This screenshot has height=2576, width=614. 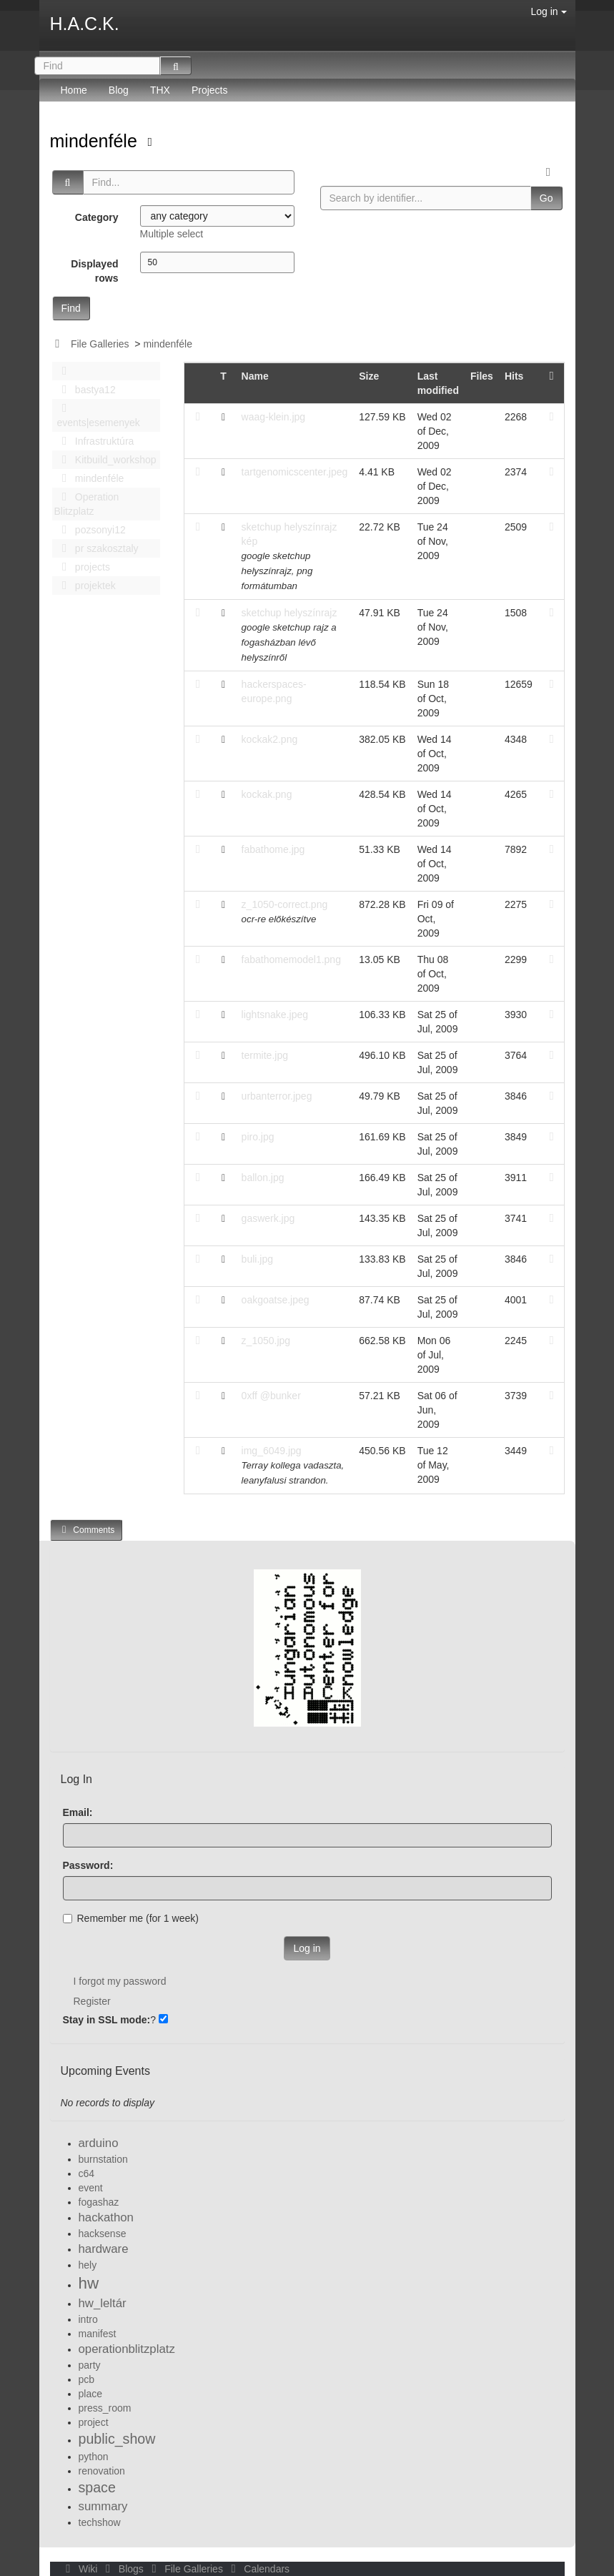 I want to click on Hits, so click(x=514, y=376).